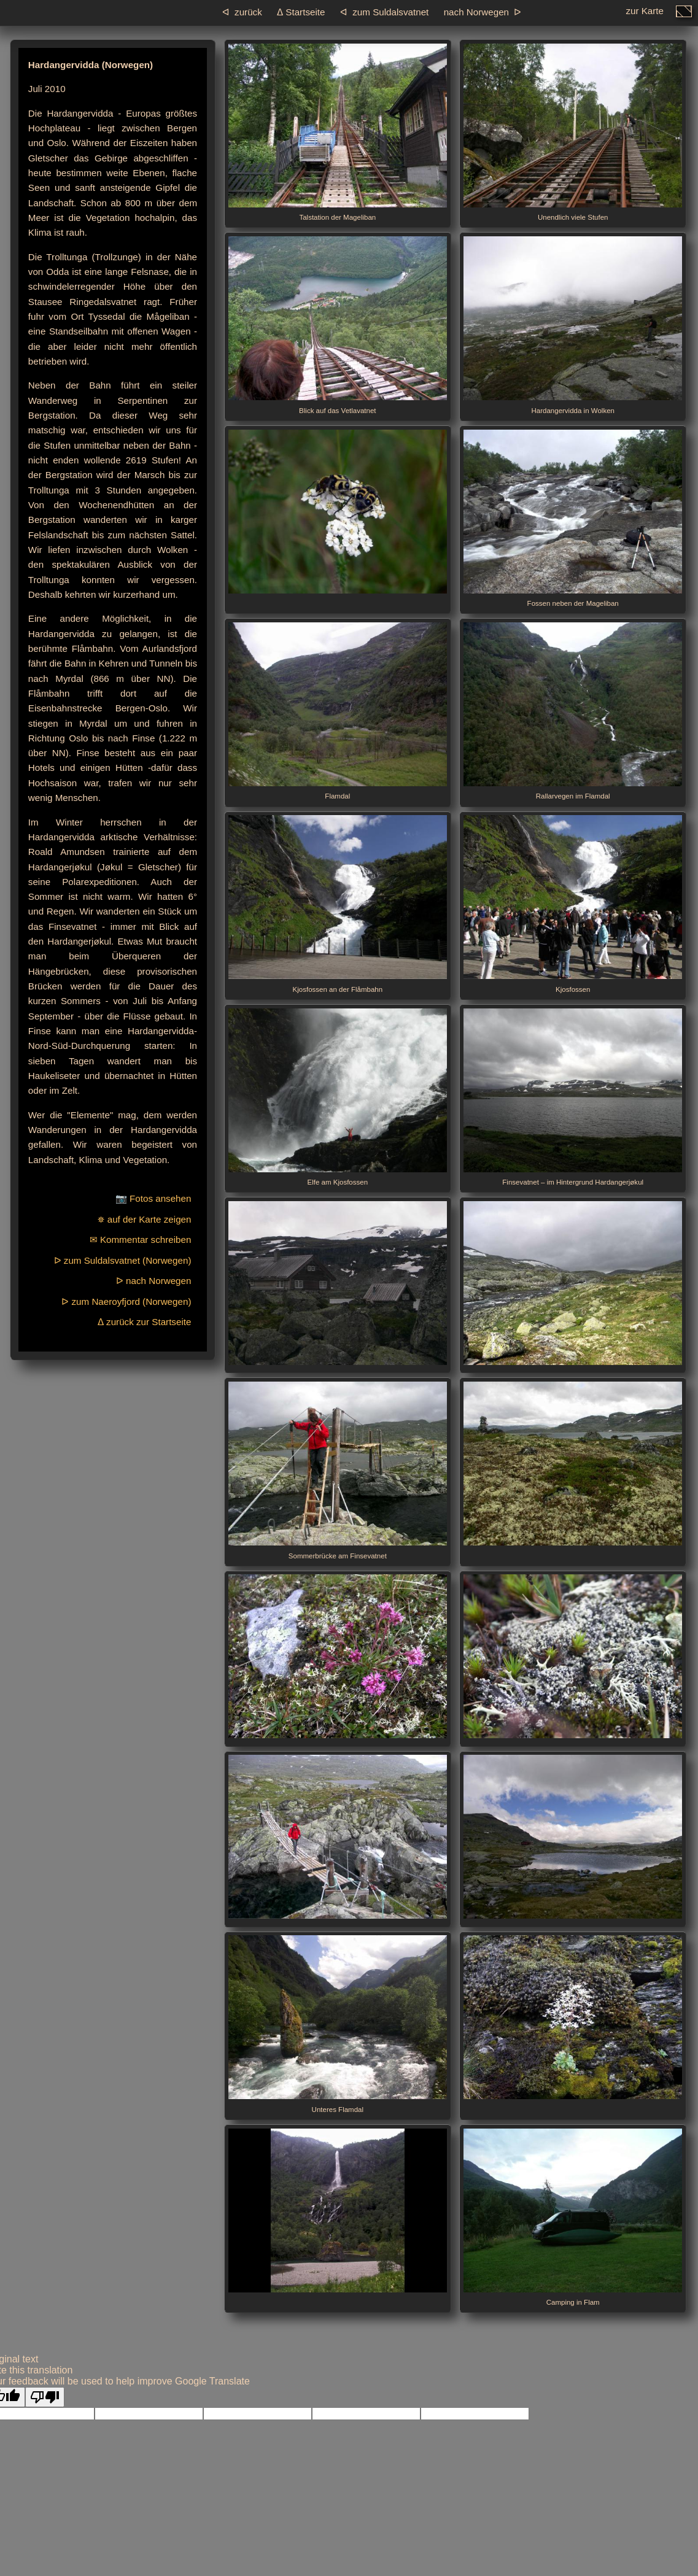 The width and height of the screenshot is (698, 2576). What do you see at coordinates (145, 1322) in the screenshot?
I see `ᐃ zurück zur Startseite` at bounding box center [145, 1322].